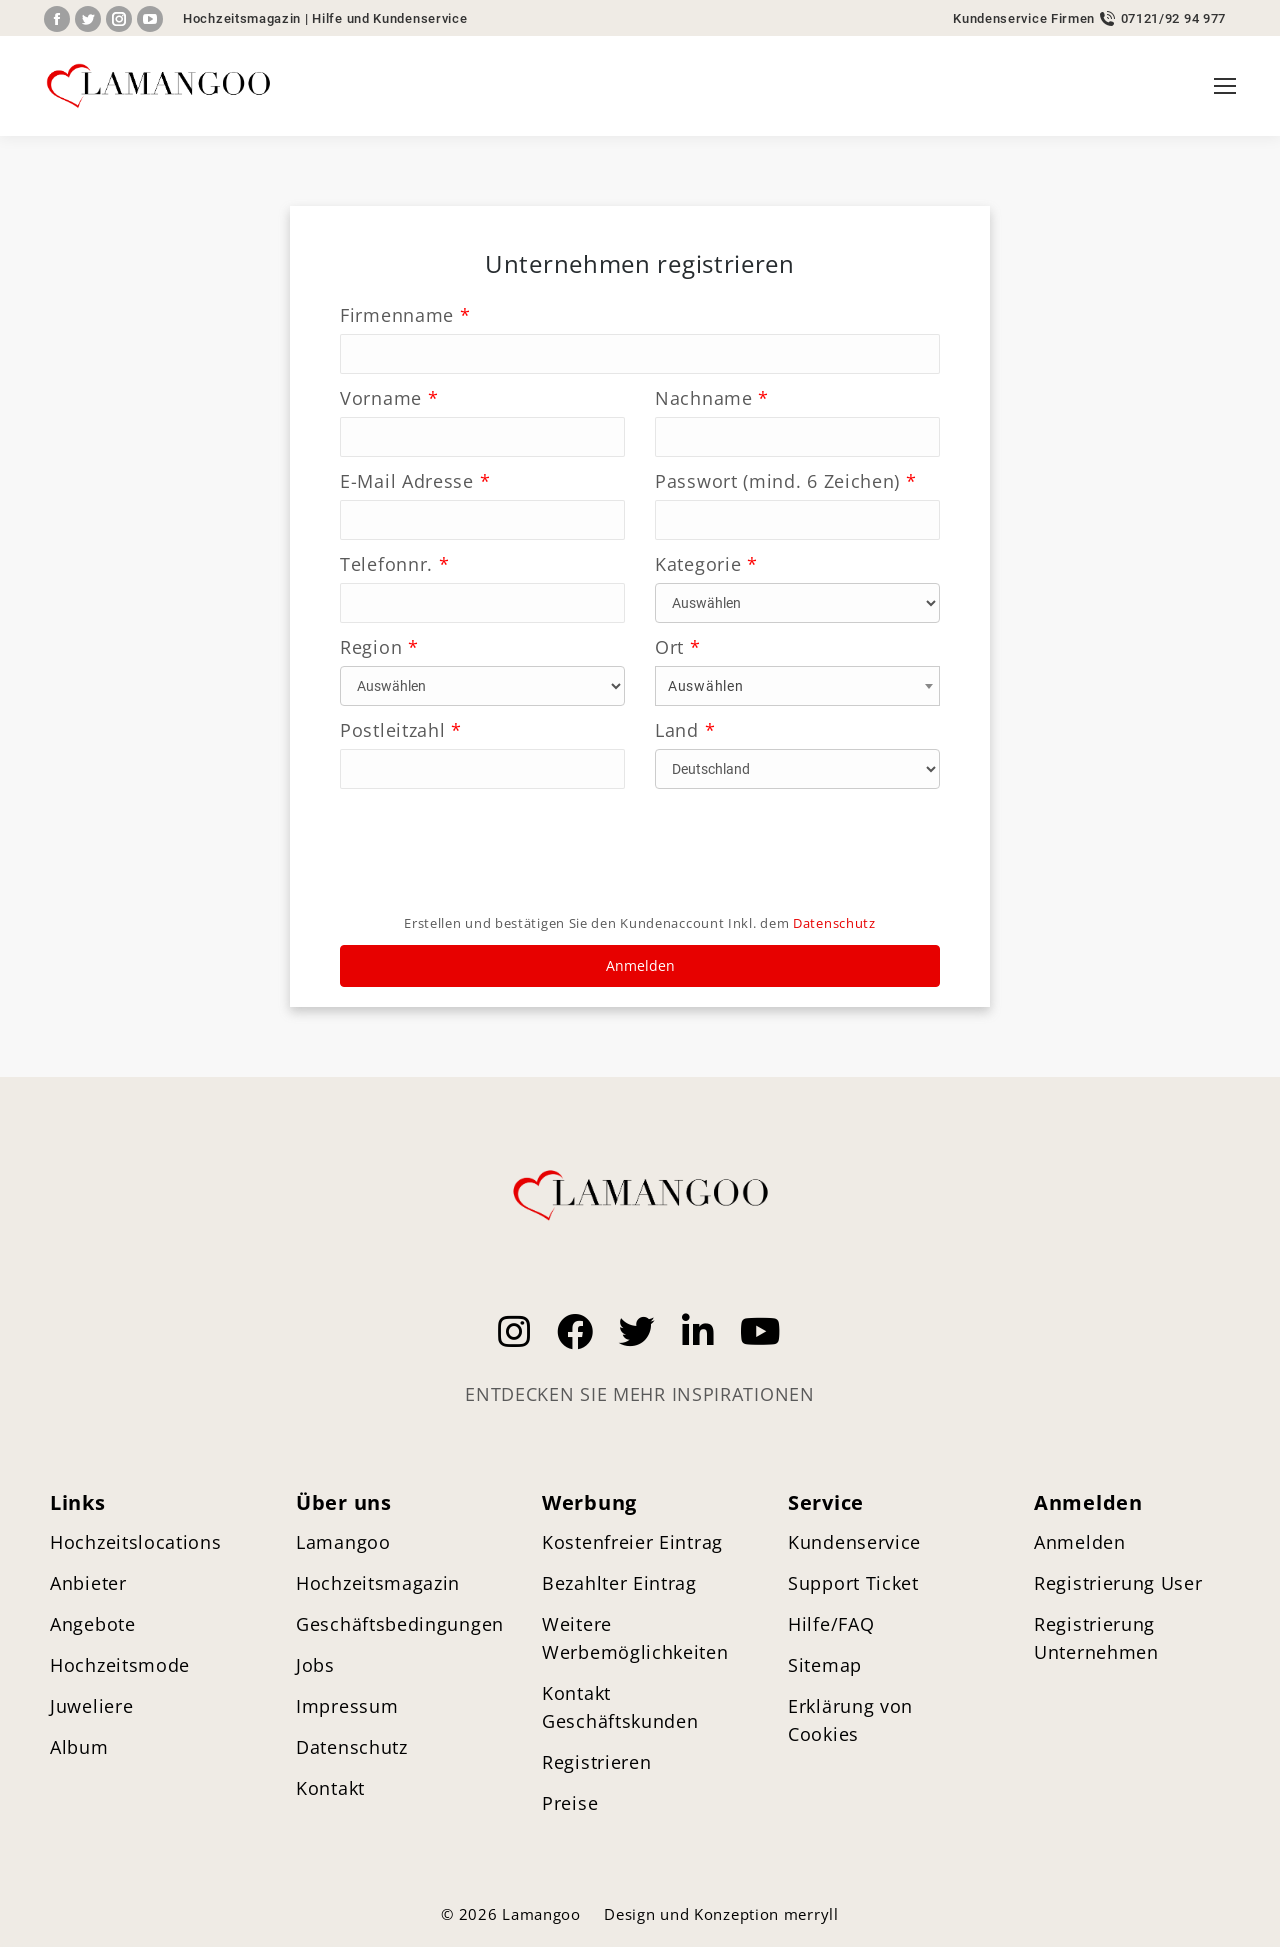 This screenshot has width=1280, height=1947. What do you see at coordinates (705, 686) in the screenshot?
I see `Auswählen [textbox]` at bounding box center [705, 686].